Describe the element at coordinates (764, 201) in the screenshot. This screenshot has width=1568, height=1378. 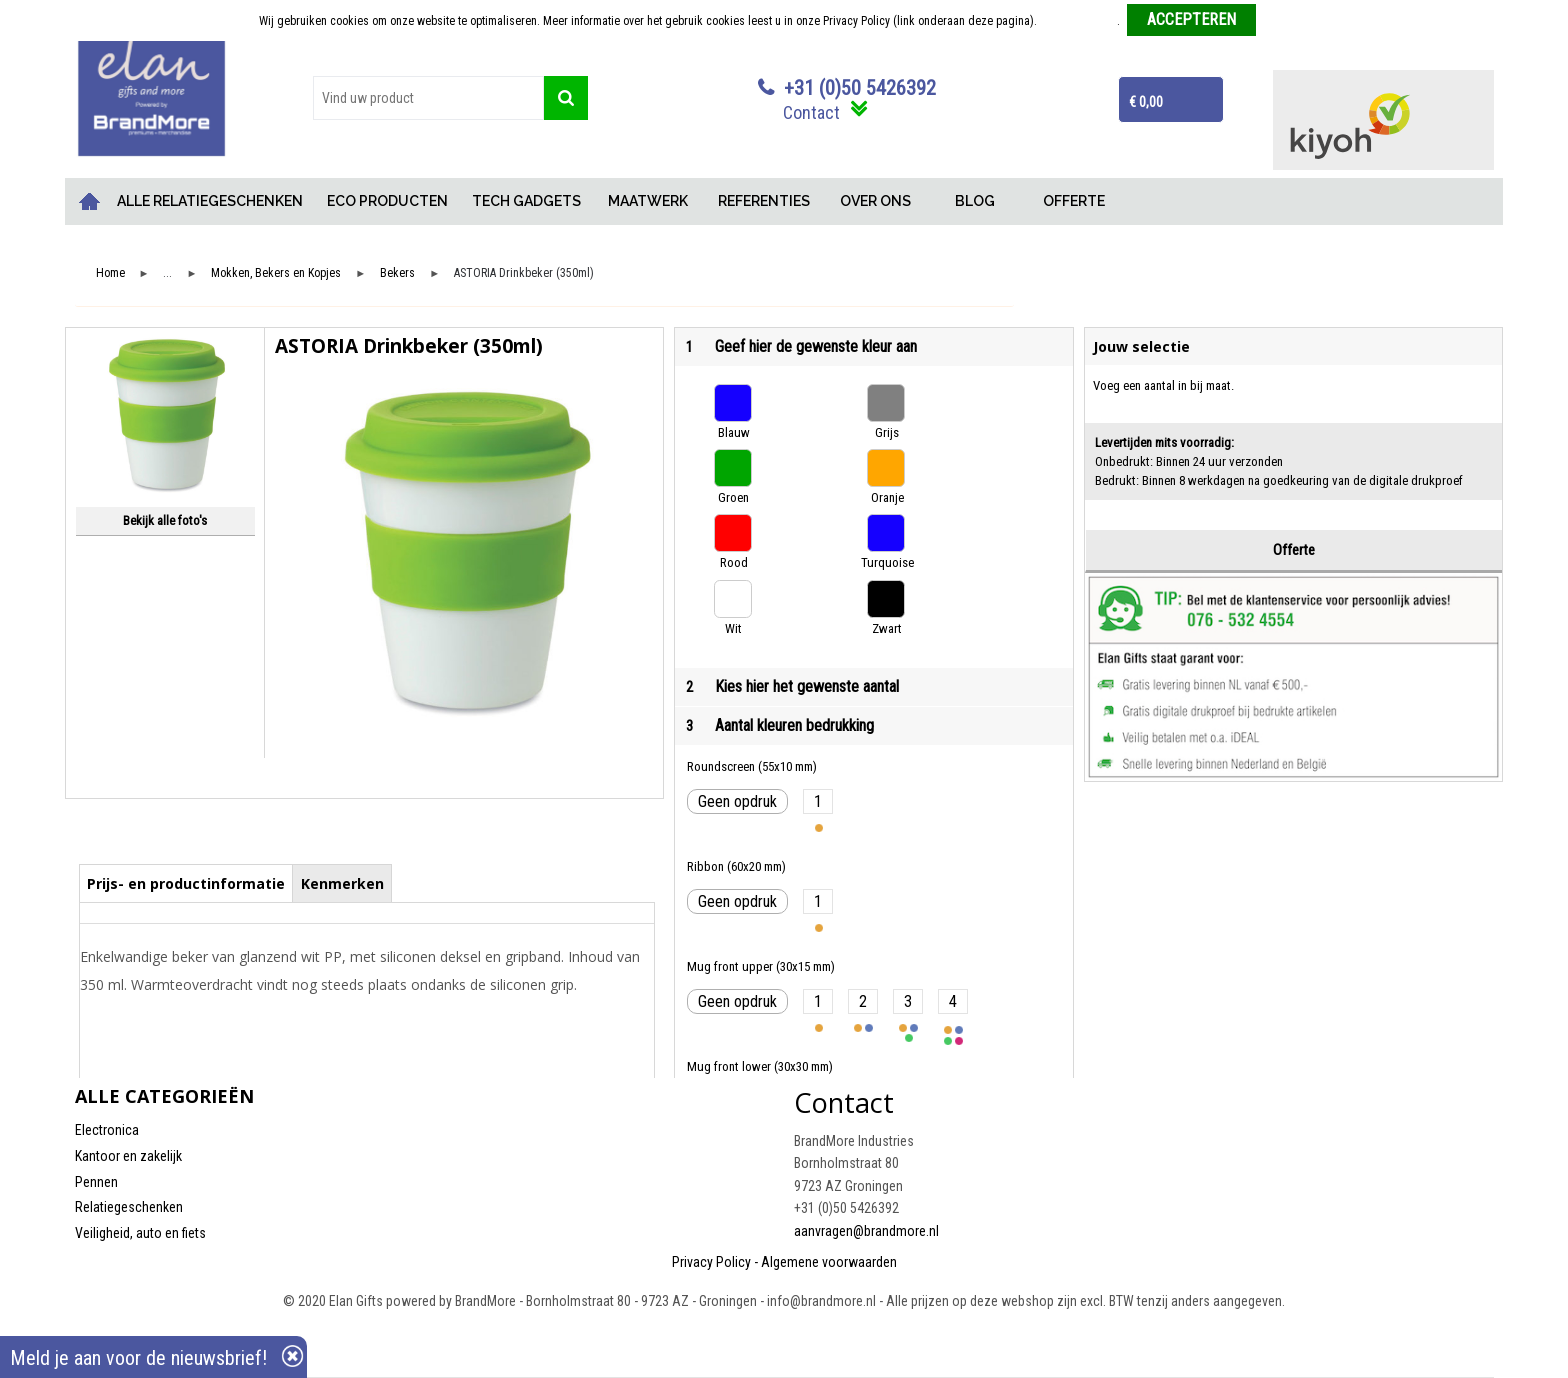
I see `REFERENTIES` at that location.